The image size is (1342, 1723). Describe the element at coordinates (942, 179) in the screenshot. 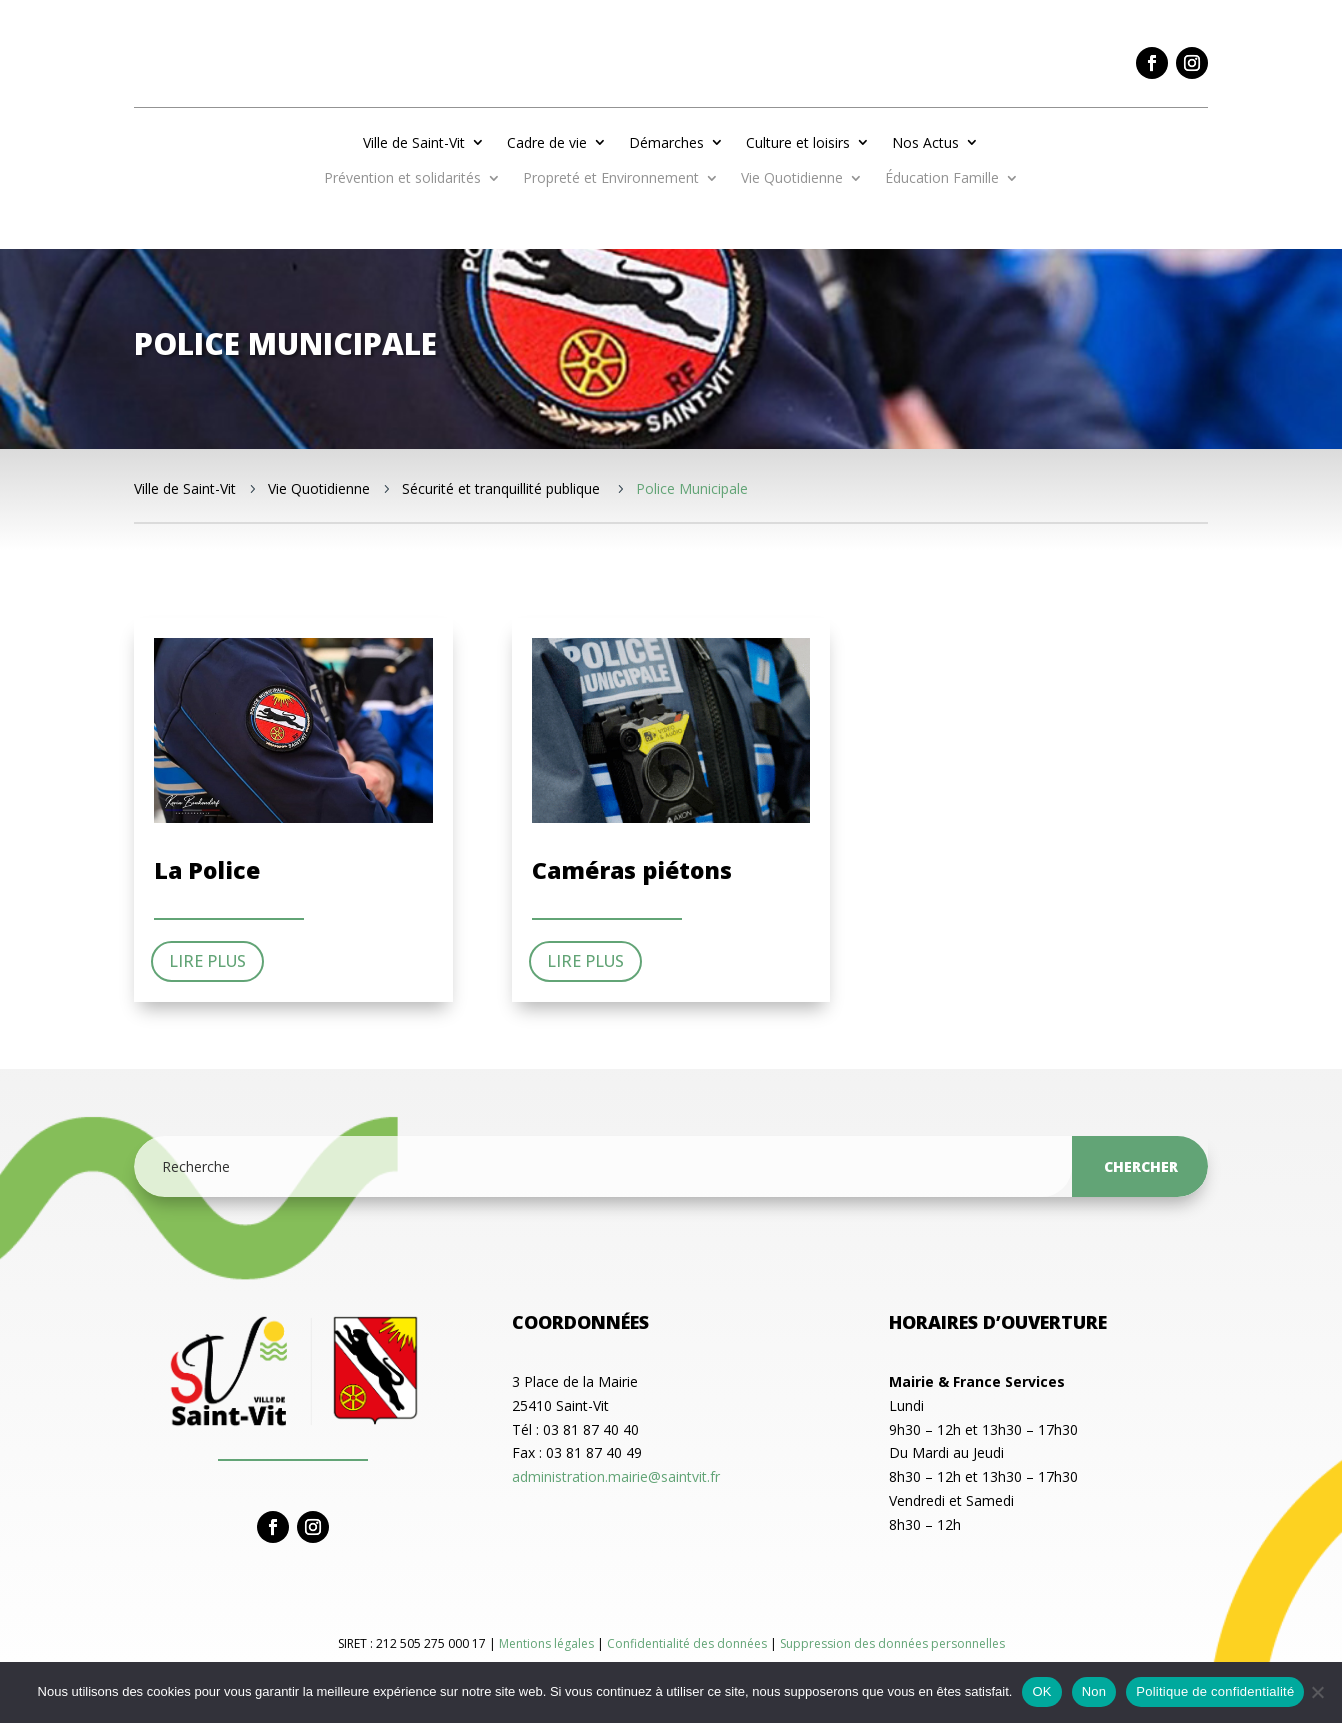

I see `Éducation Famille` at that location.